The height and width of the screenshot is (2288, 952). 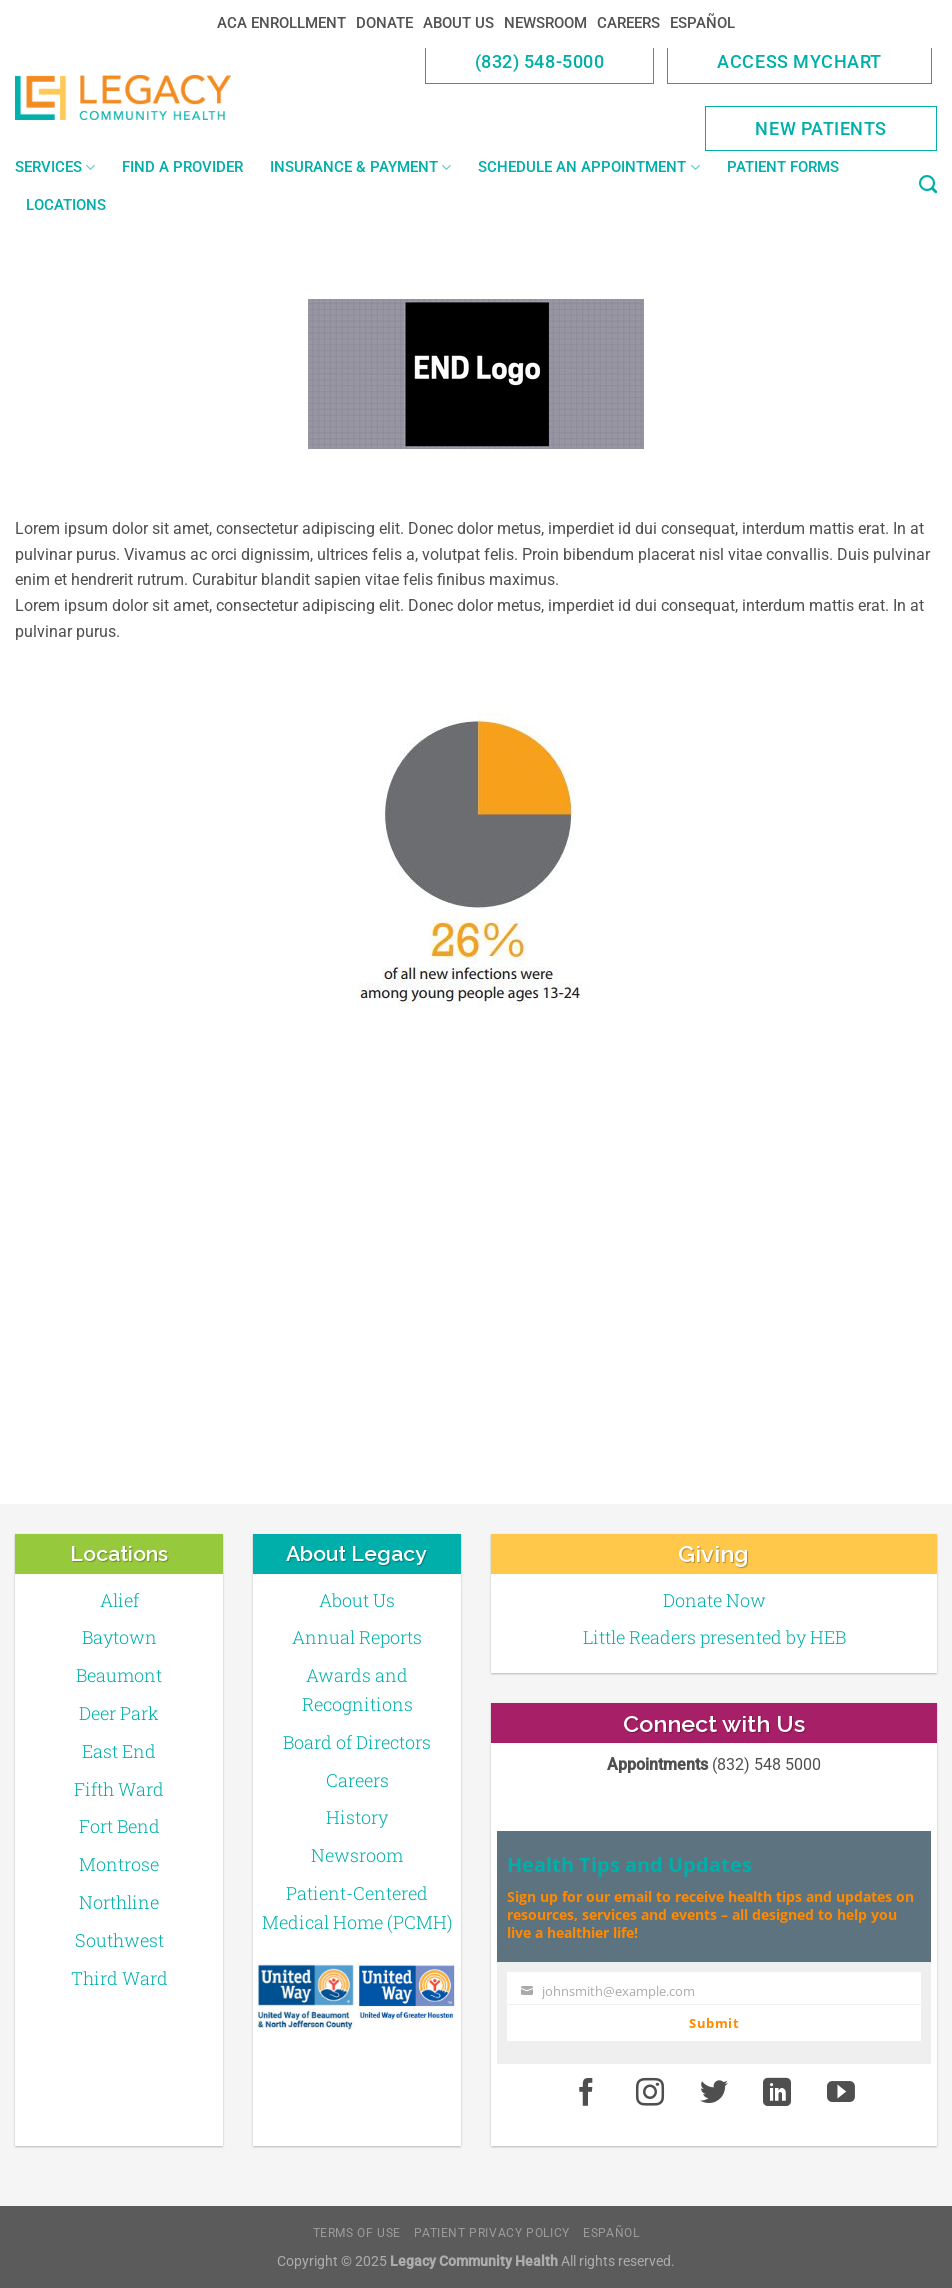 What do you see at coordinates (928, 185) in the screenshot?
I see `[Search]` at bounding box center [928, 185].